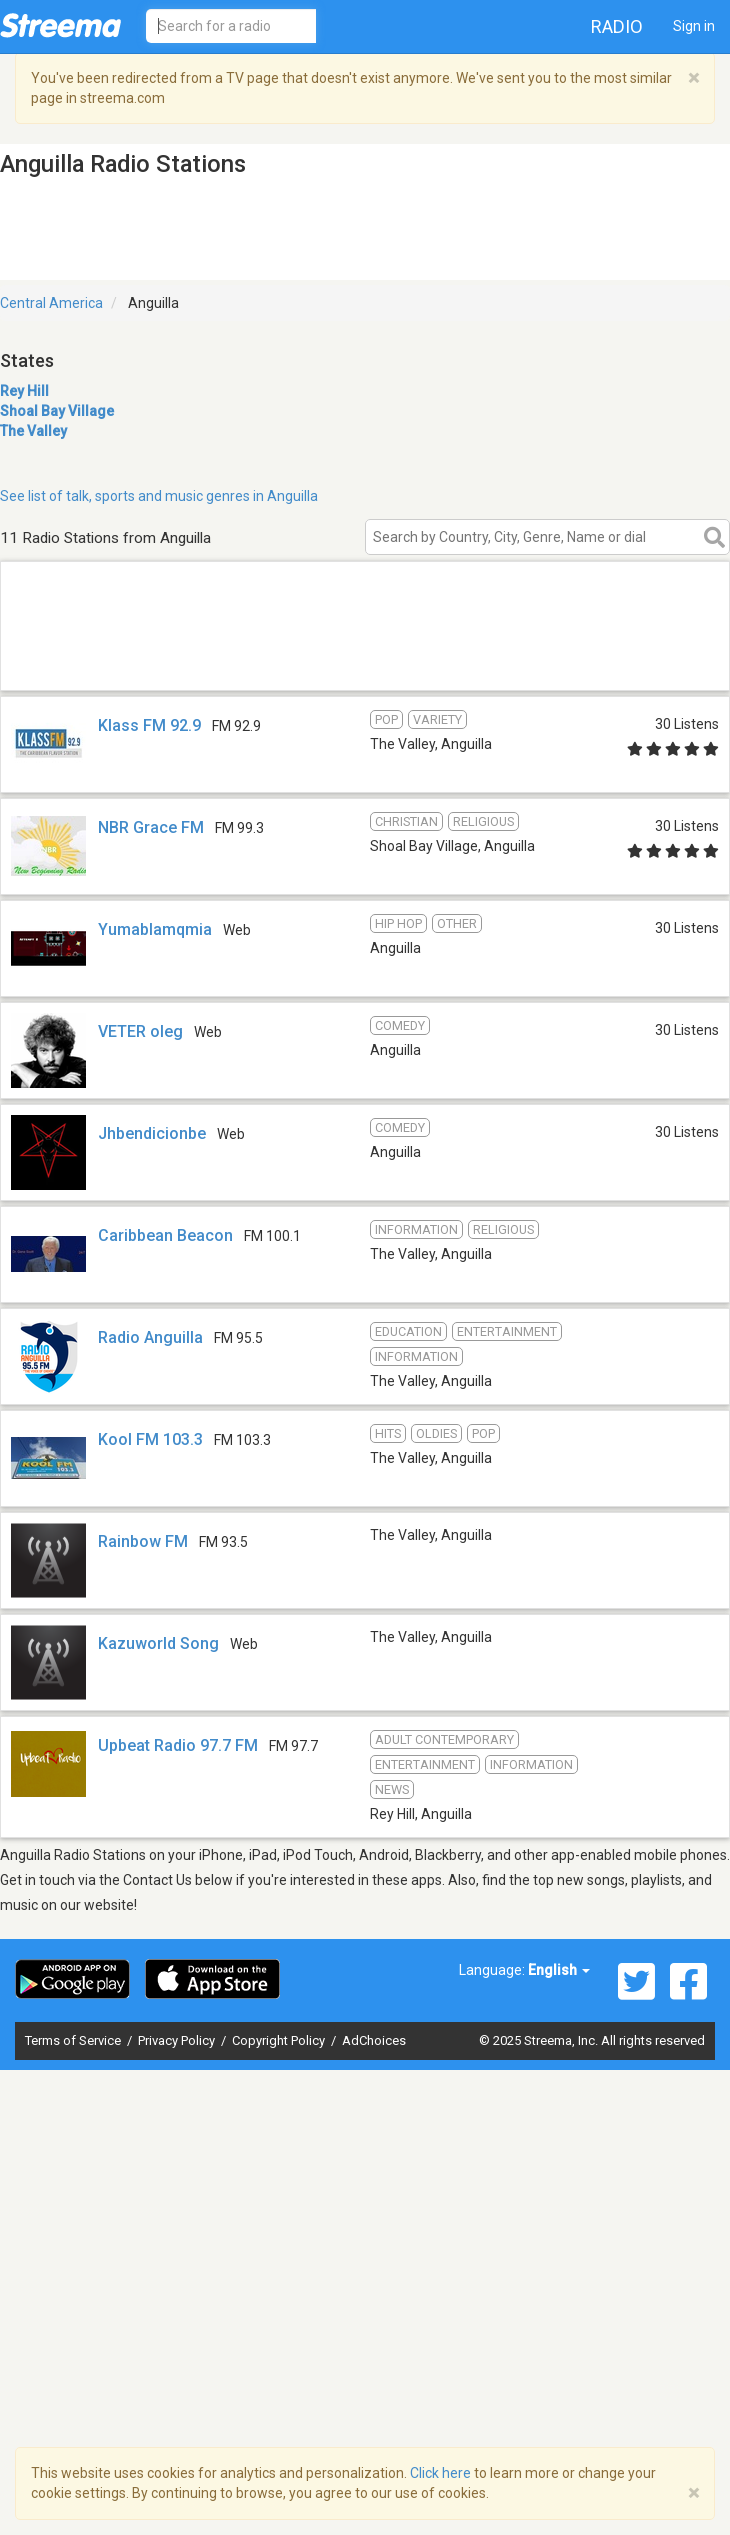  What do you see at coordinates (440, 2473) in the screenshot?
I see `Click here` at bounding box center [440, 2473].